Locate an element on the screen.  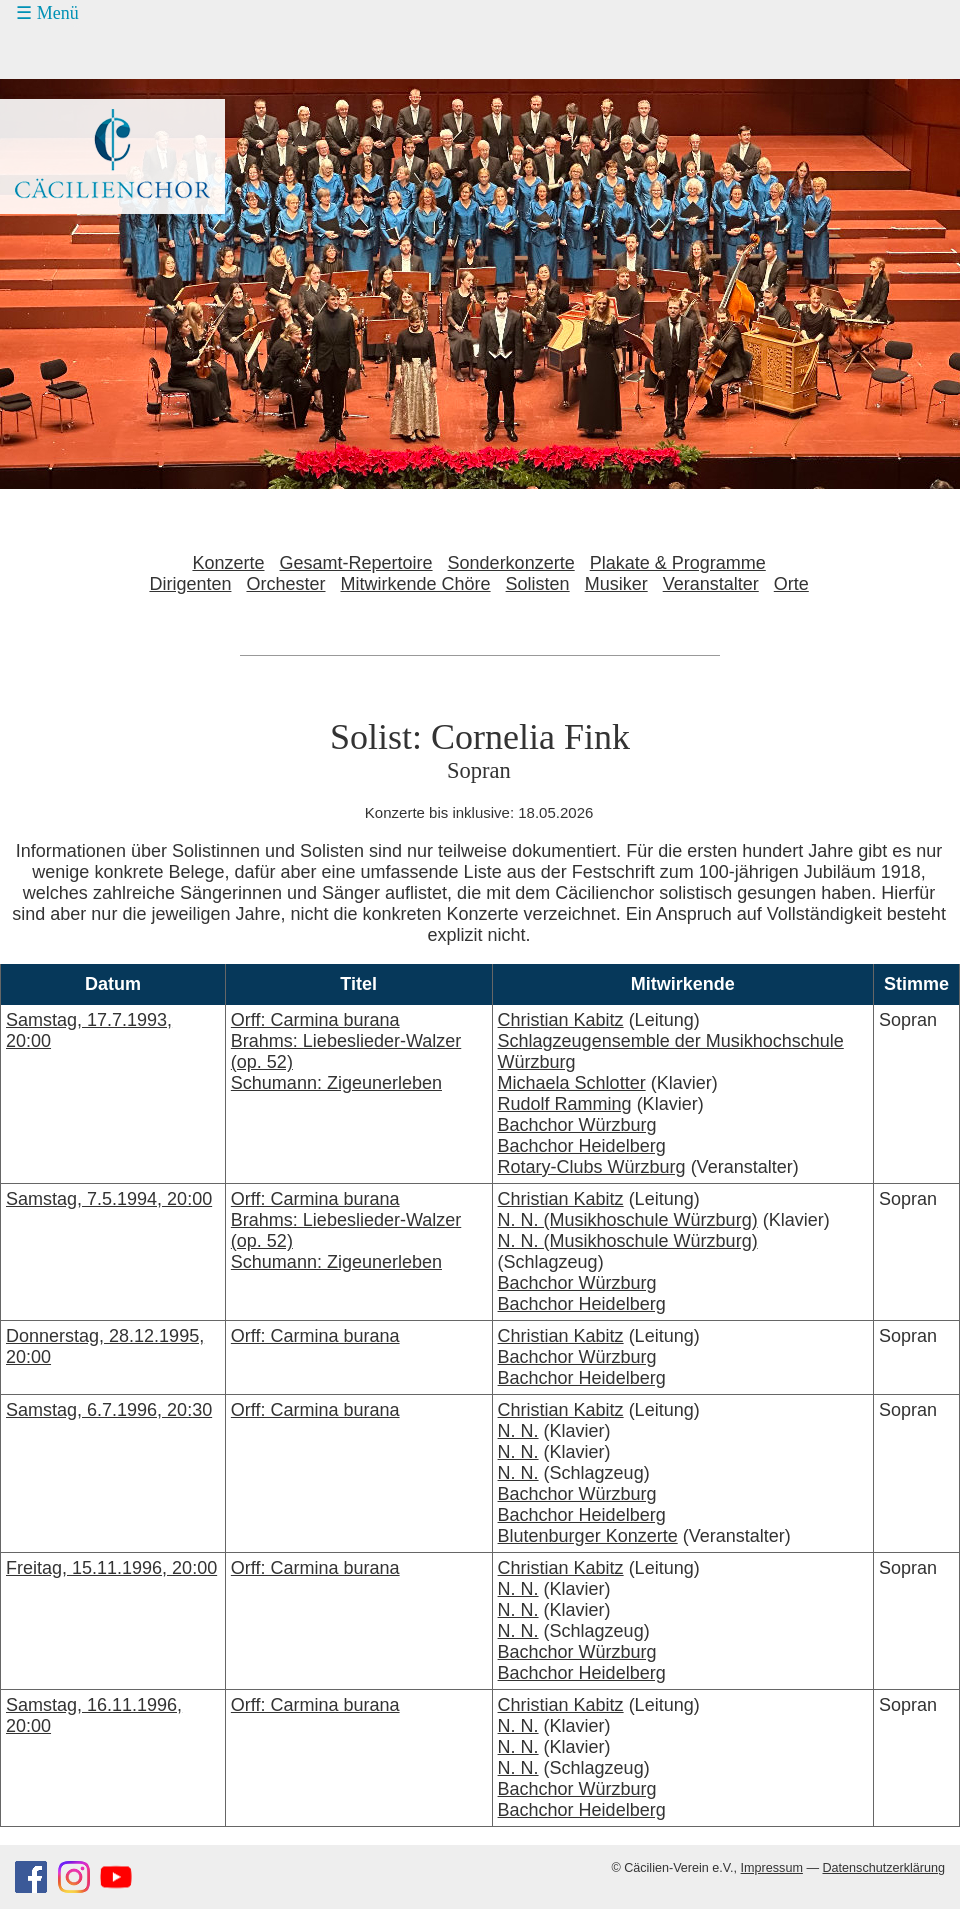
Plakate & Programme is located at coordinates (678, 563).